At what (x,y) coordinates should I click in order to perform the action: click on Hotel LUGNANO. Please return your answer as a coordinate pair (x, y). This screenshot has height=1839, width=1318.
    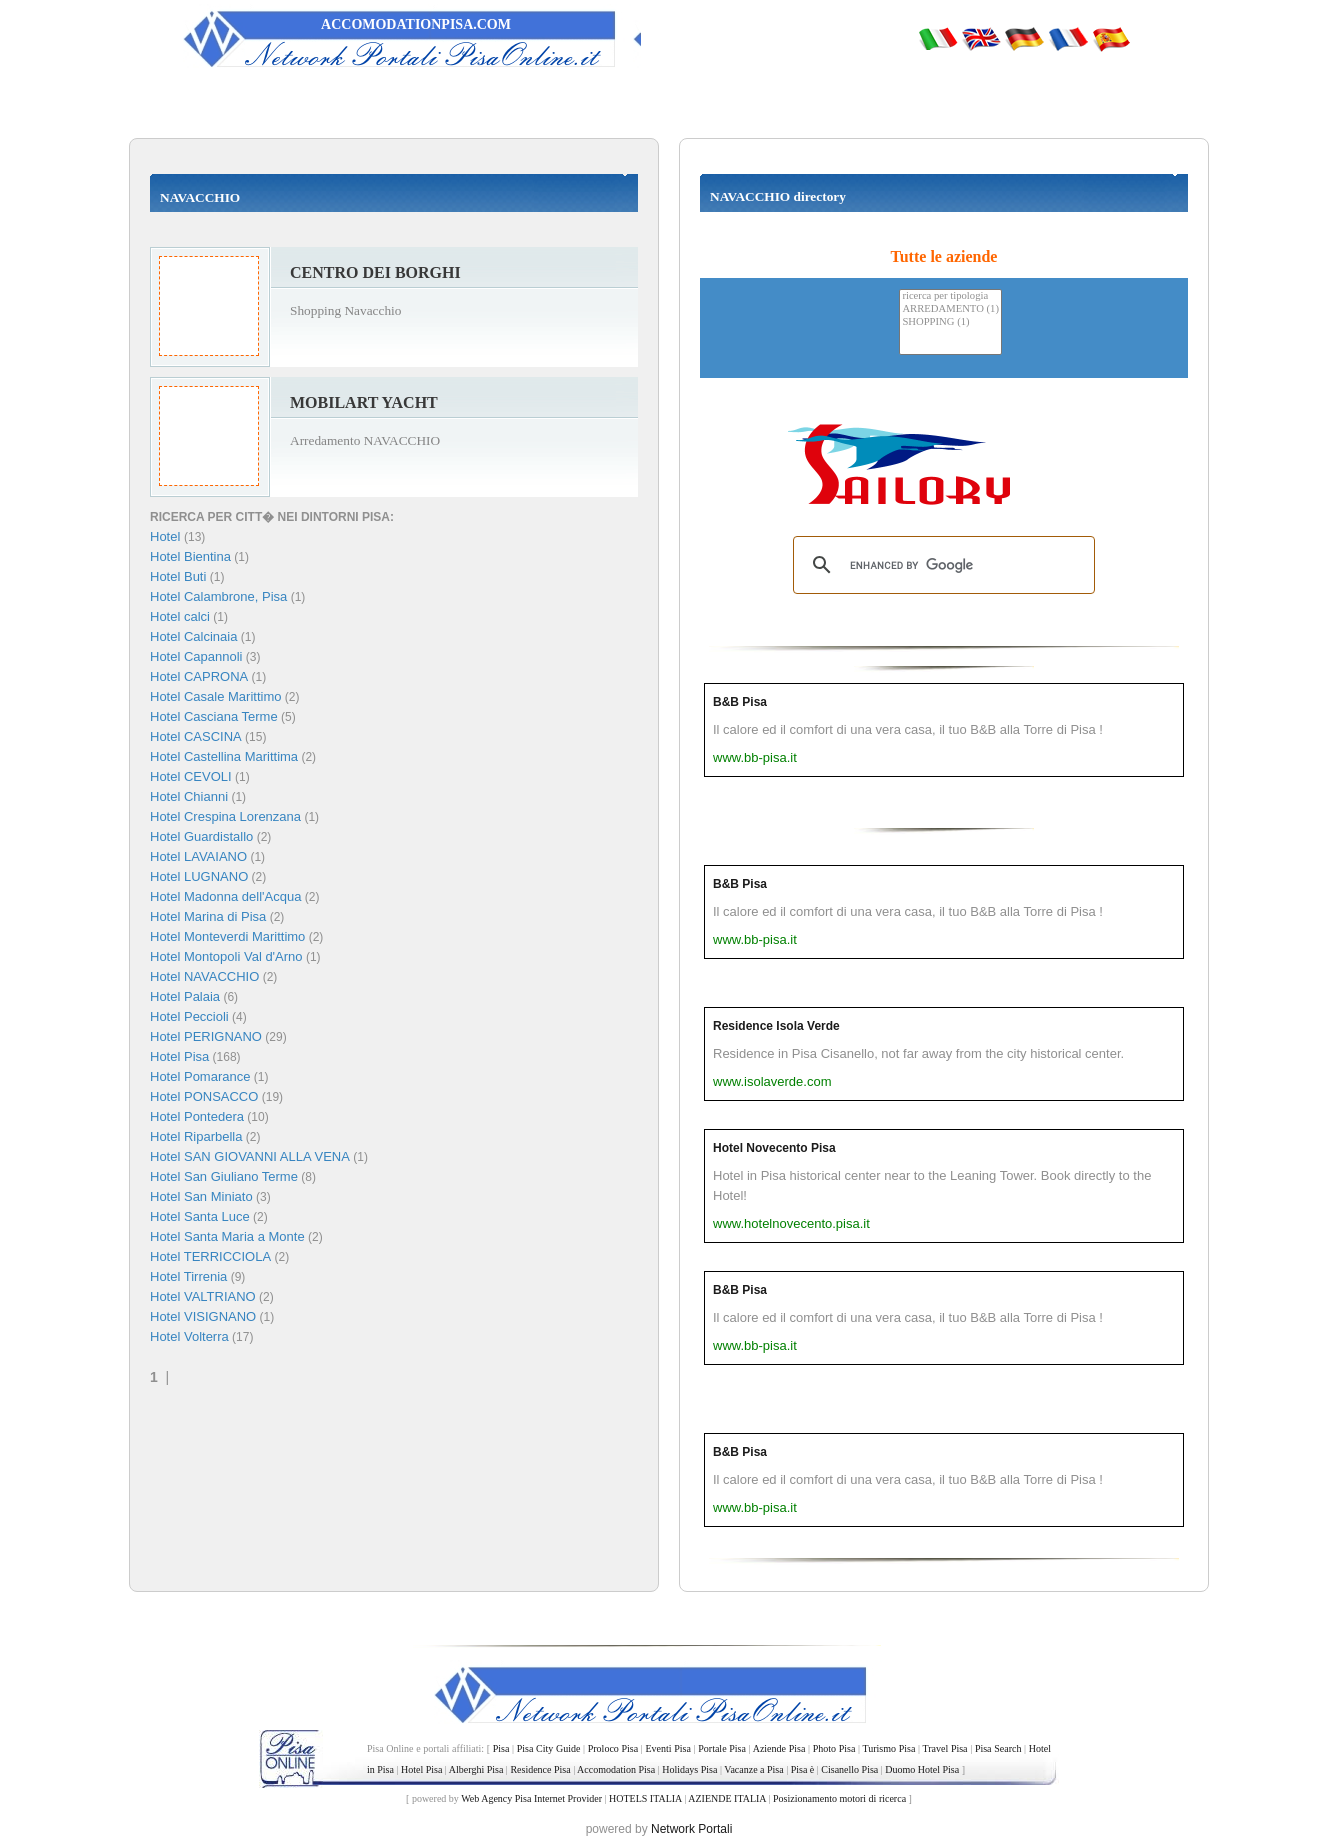
    Looking at the image, I should click on (199, 876).